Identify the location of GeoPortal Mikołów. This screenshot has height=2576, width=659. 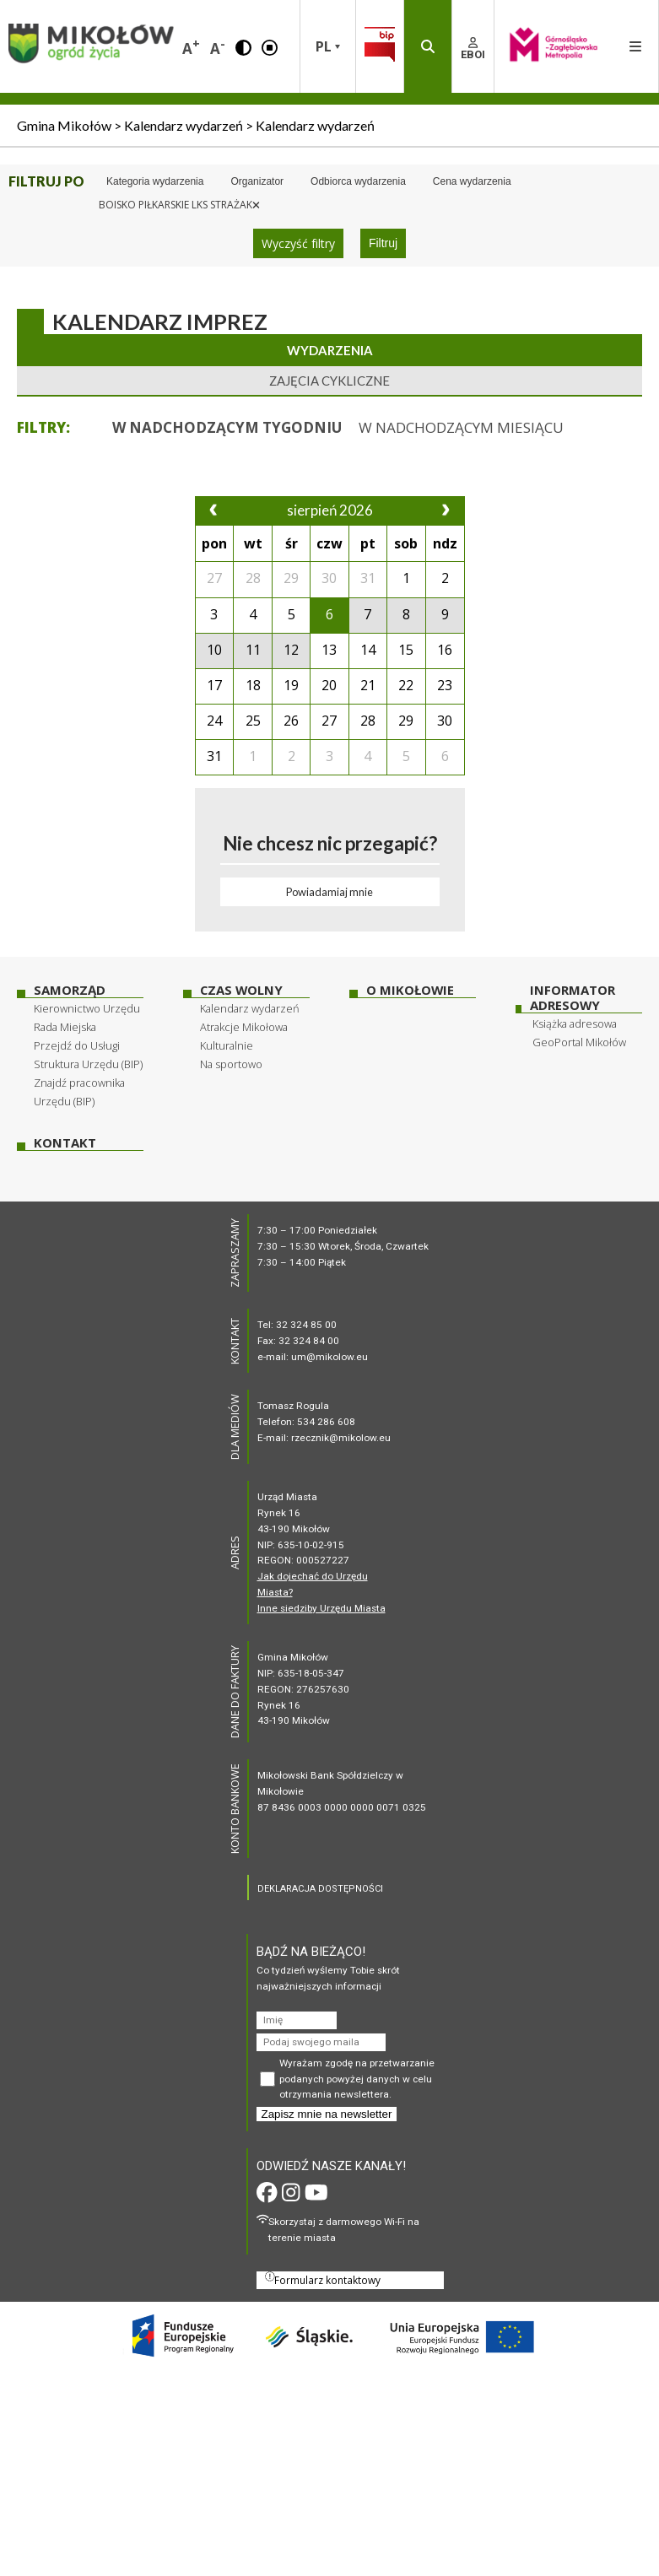
(579, 1042).